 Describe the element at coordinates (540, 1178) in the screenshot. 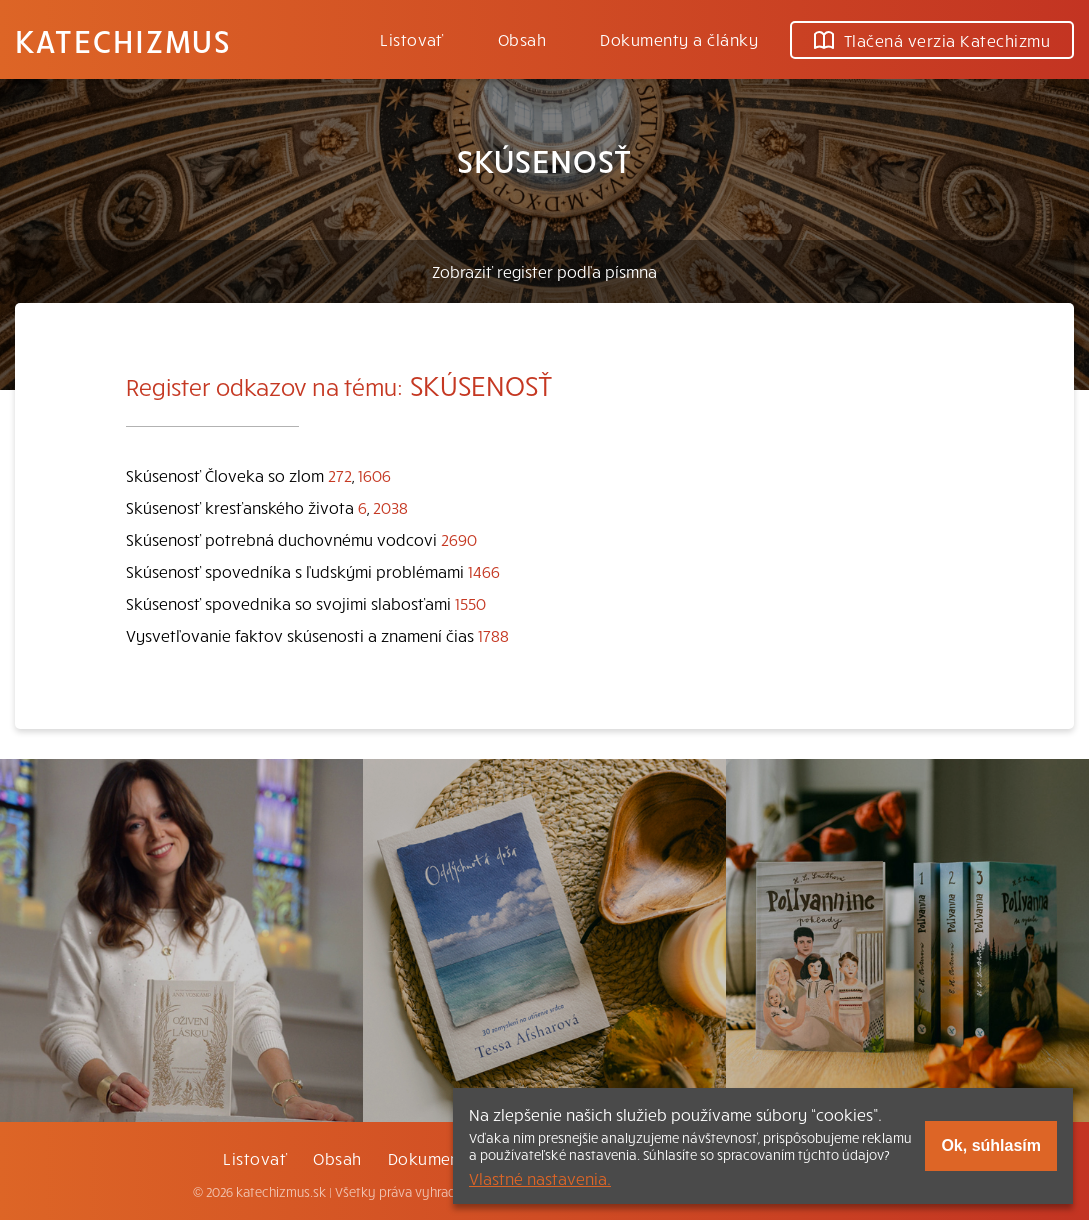

I see `Vlastné nastavenia.` at that location.